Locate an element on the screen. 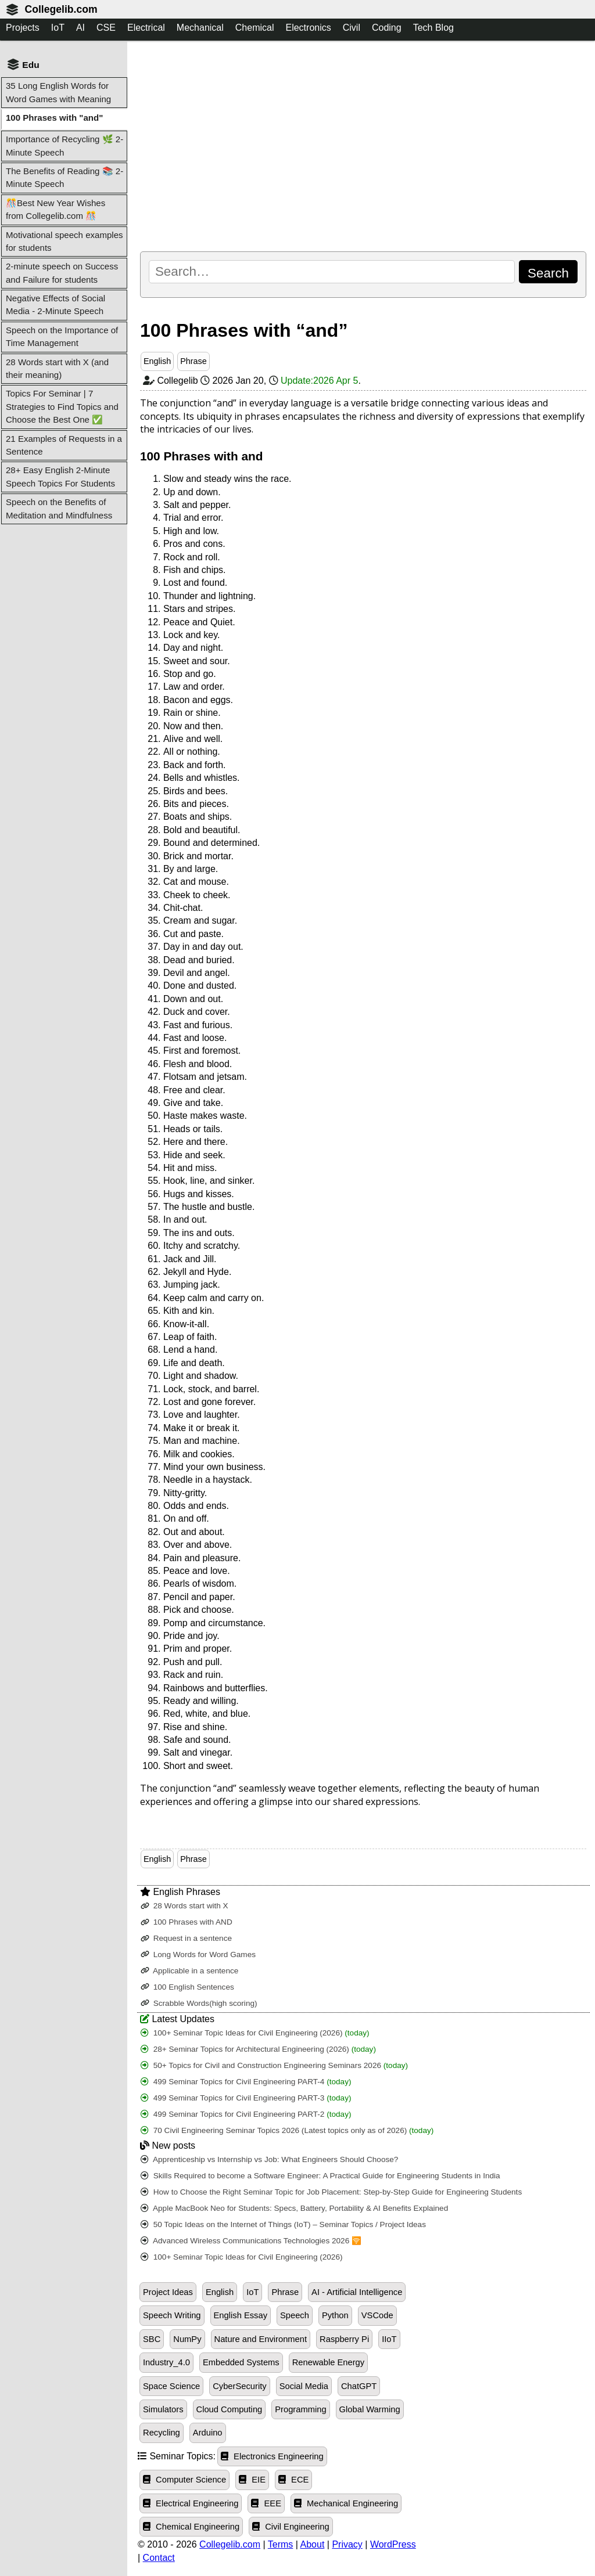  WordPress is located at coordinates (393, 2544).